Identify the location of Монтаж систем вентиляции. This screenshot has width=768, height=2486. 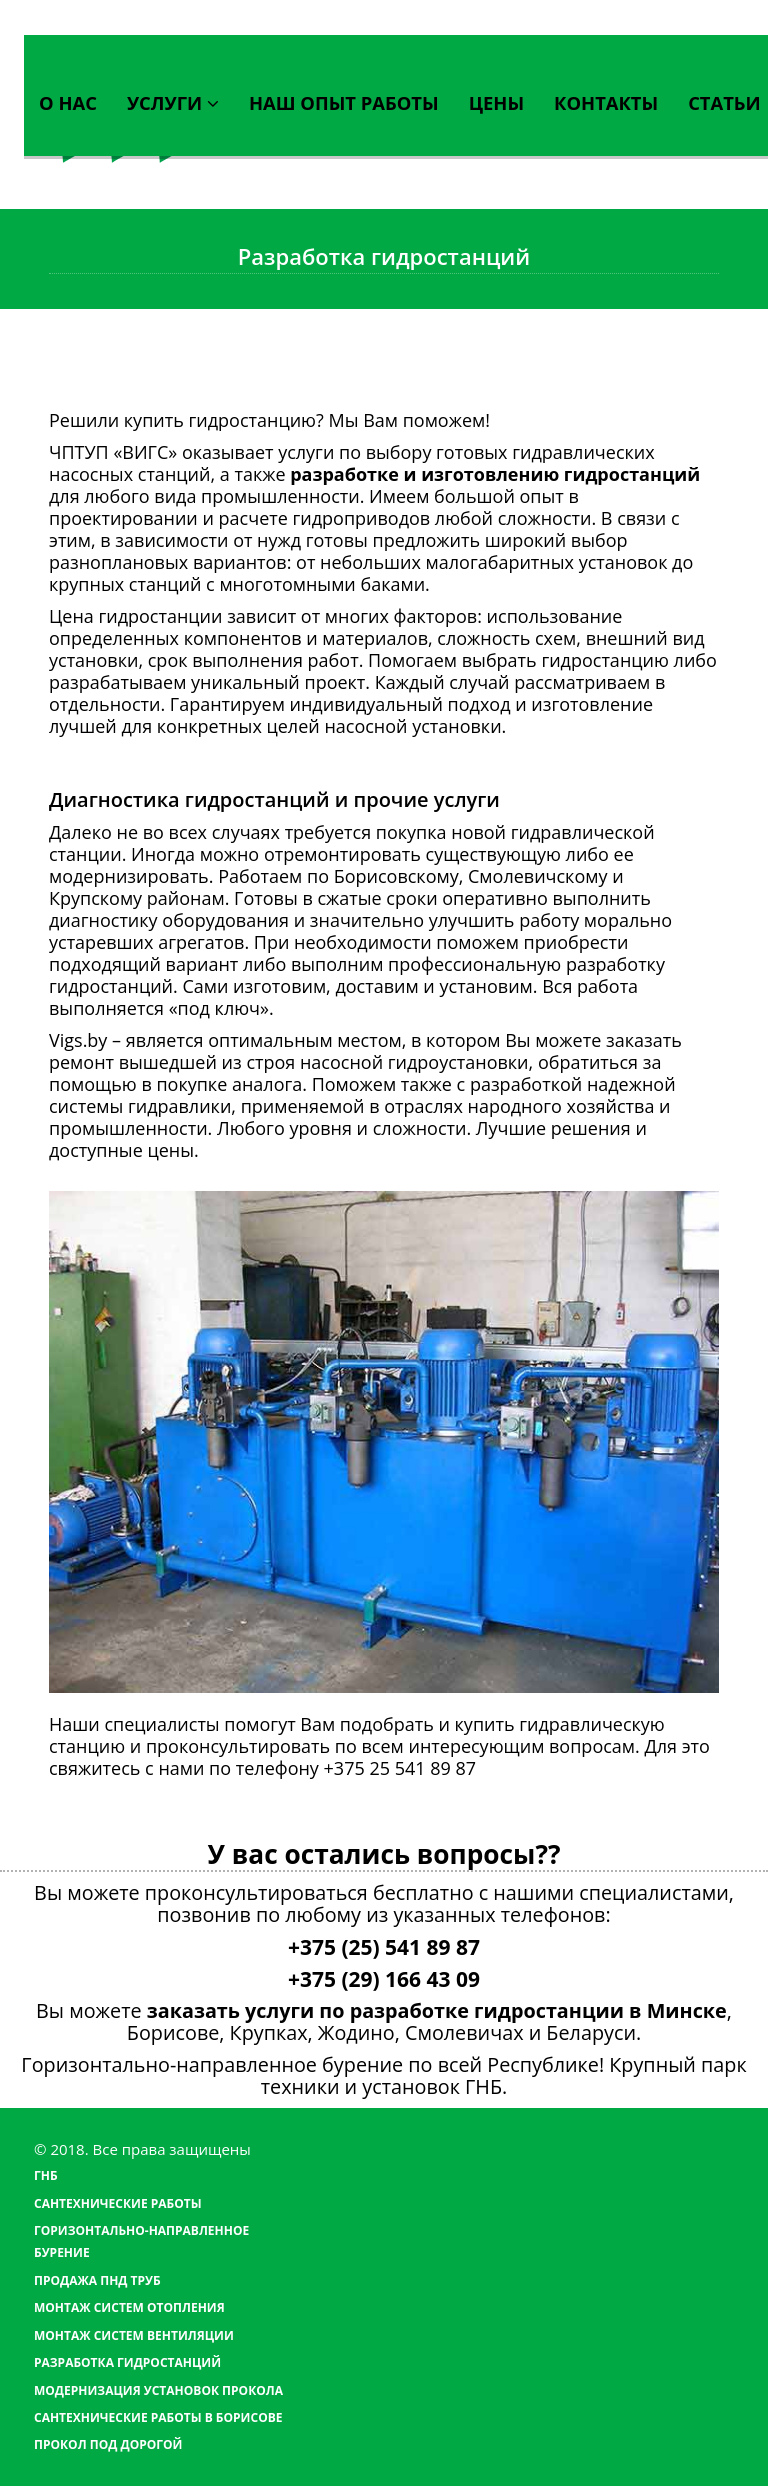
(134, 2335).